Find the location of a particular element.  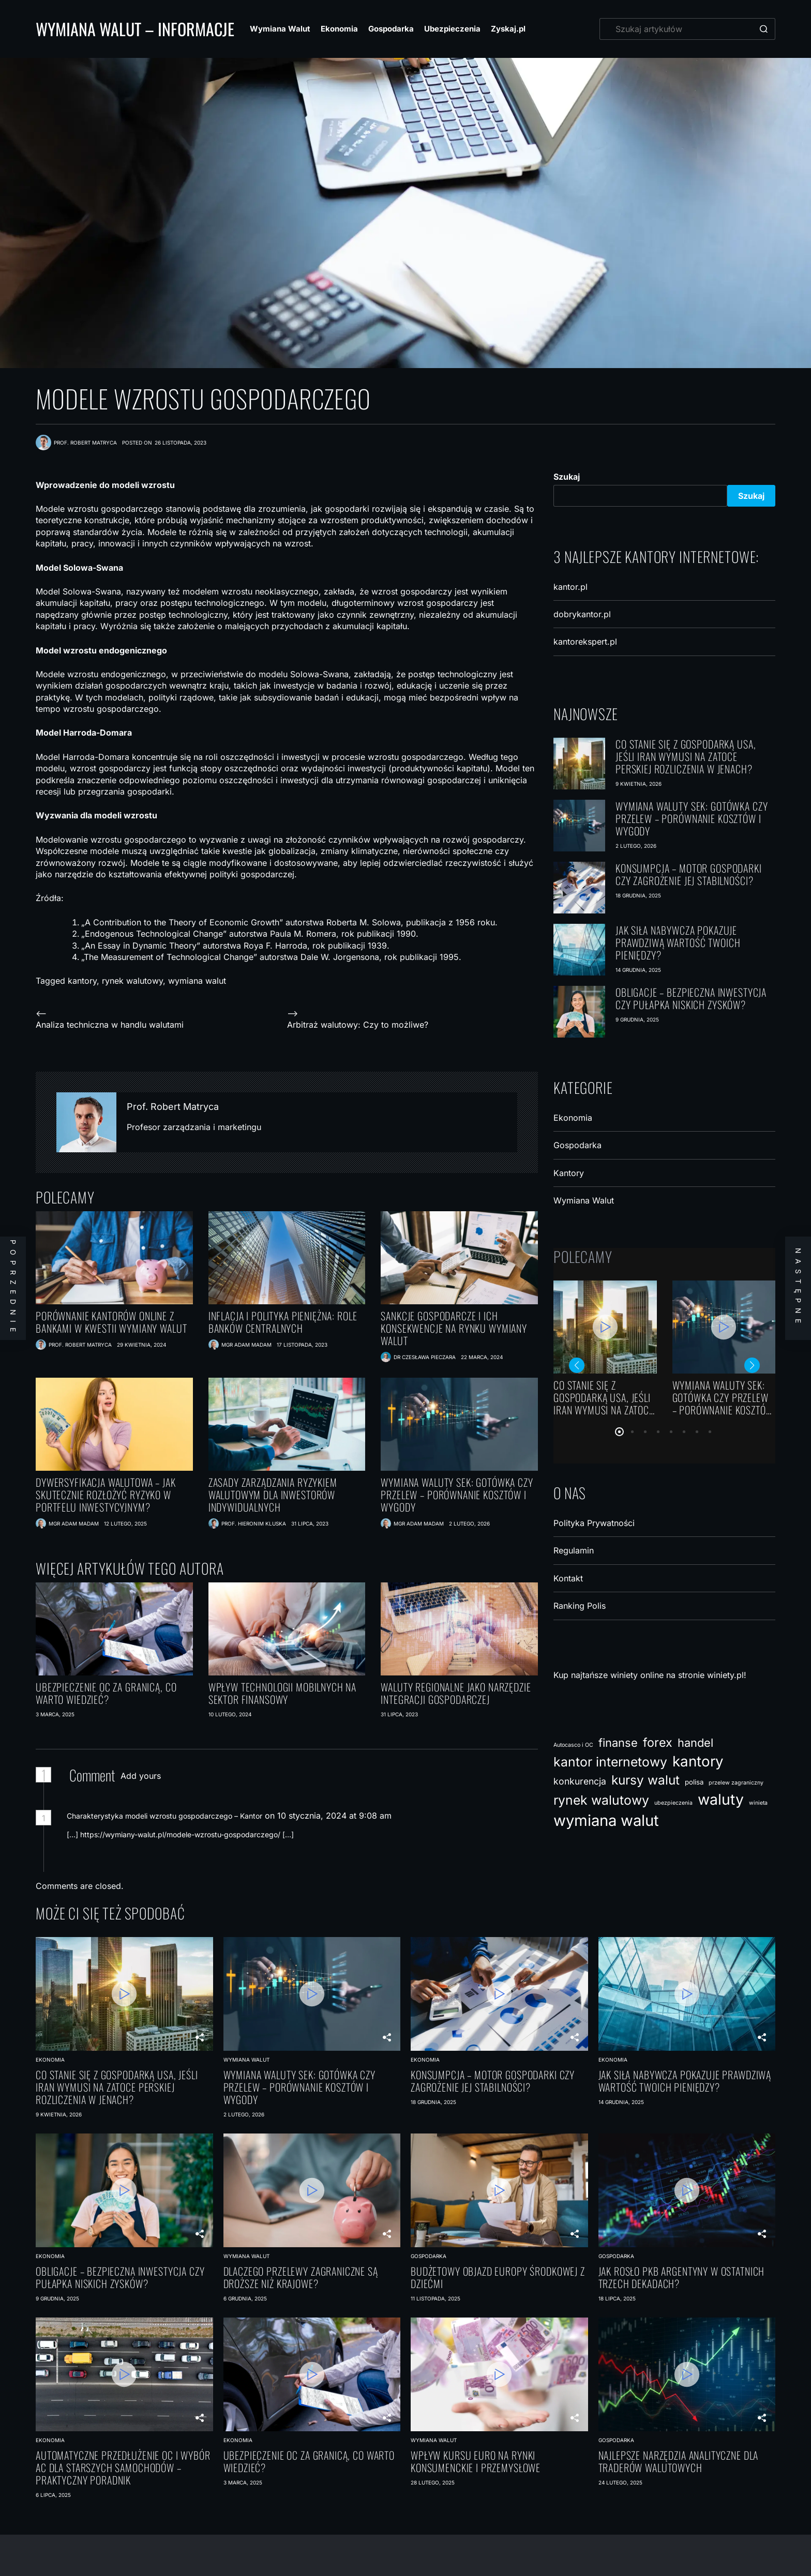

[button] is located at coordinates (619, 1431).